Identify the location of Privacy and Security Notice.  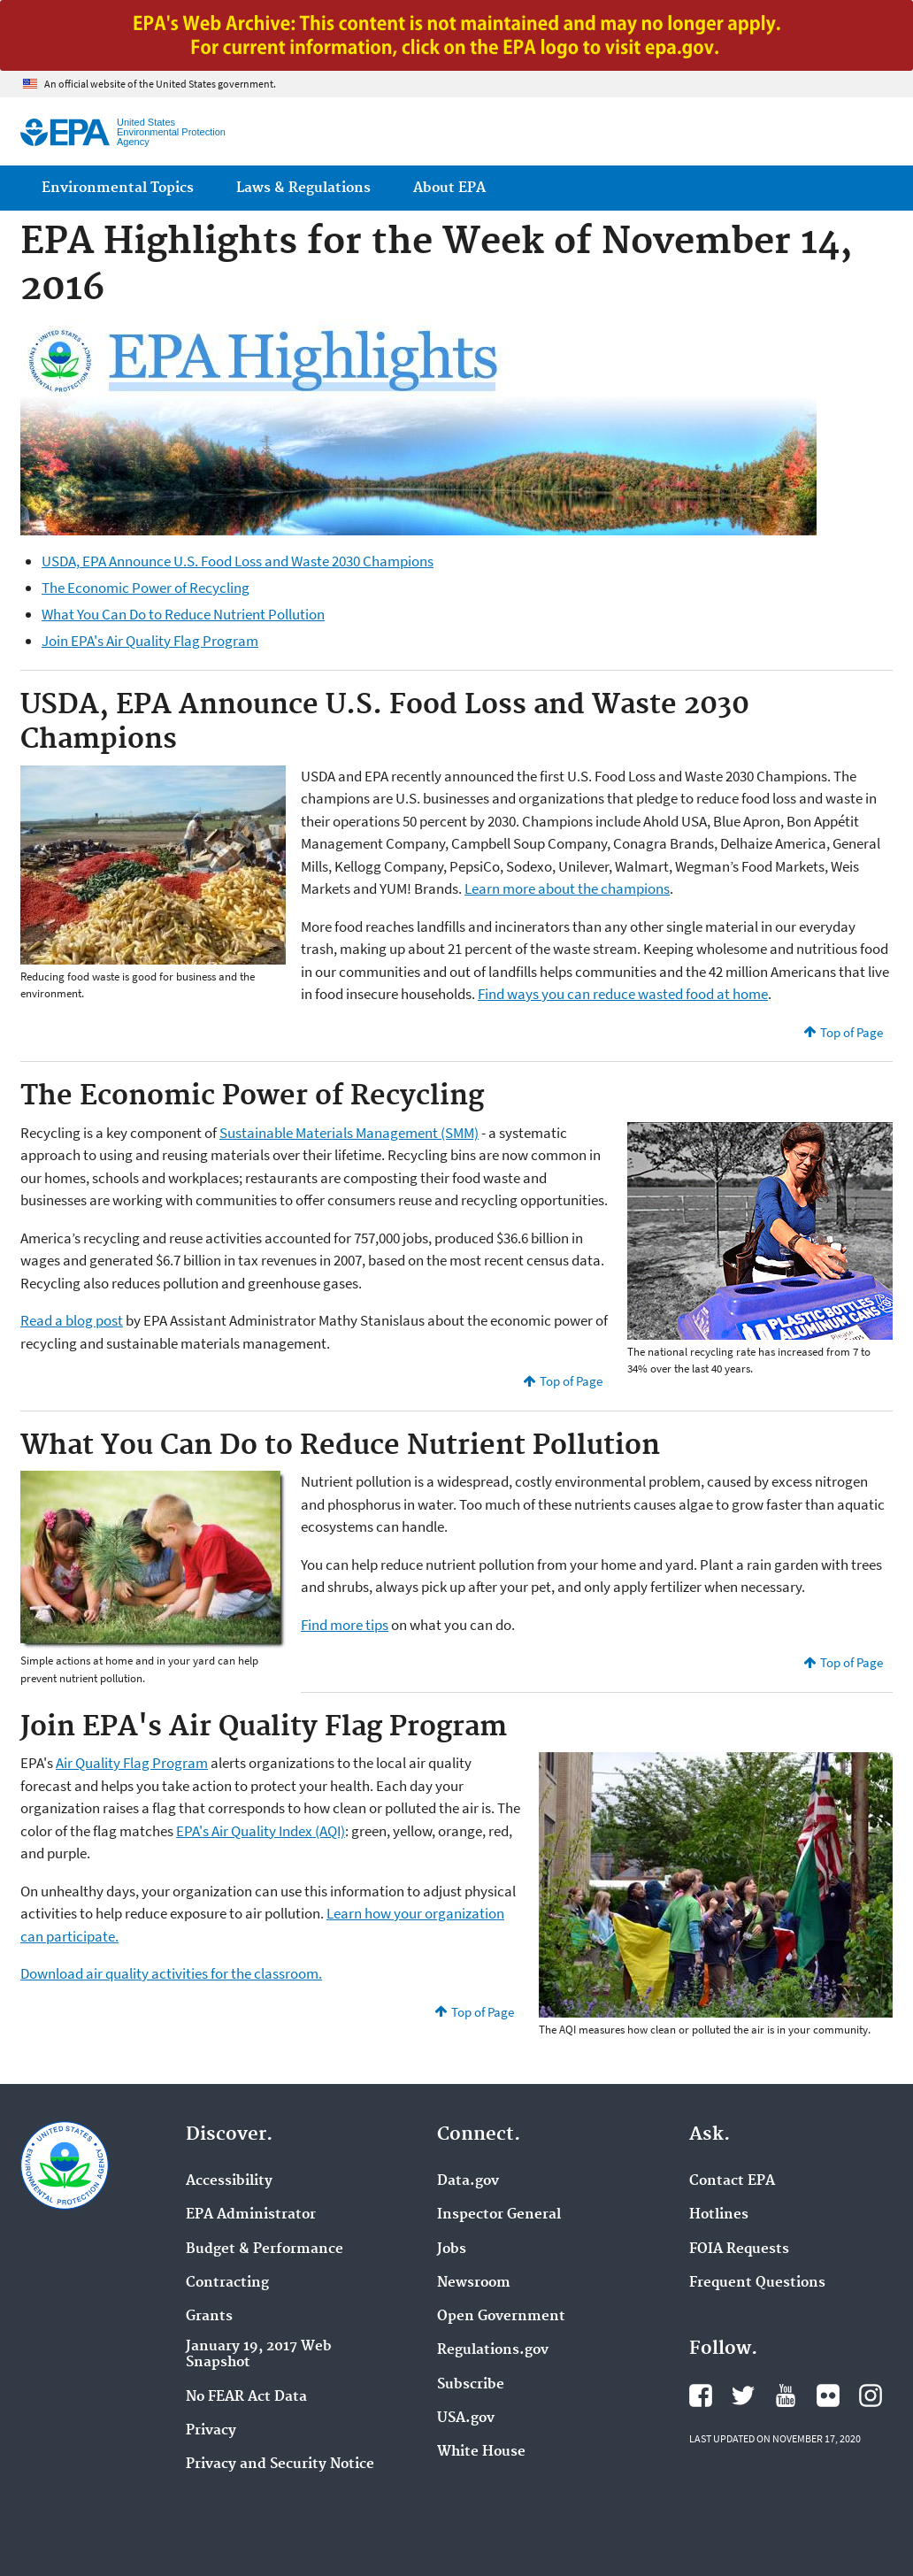
(280, 2464).